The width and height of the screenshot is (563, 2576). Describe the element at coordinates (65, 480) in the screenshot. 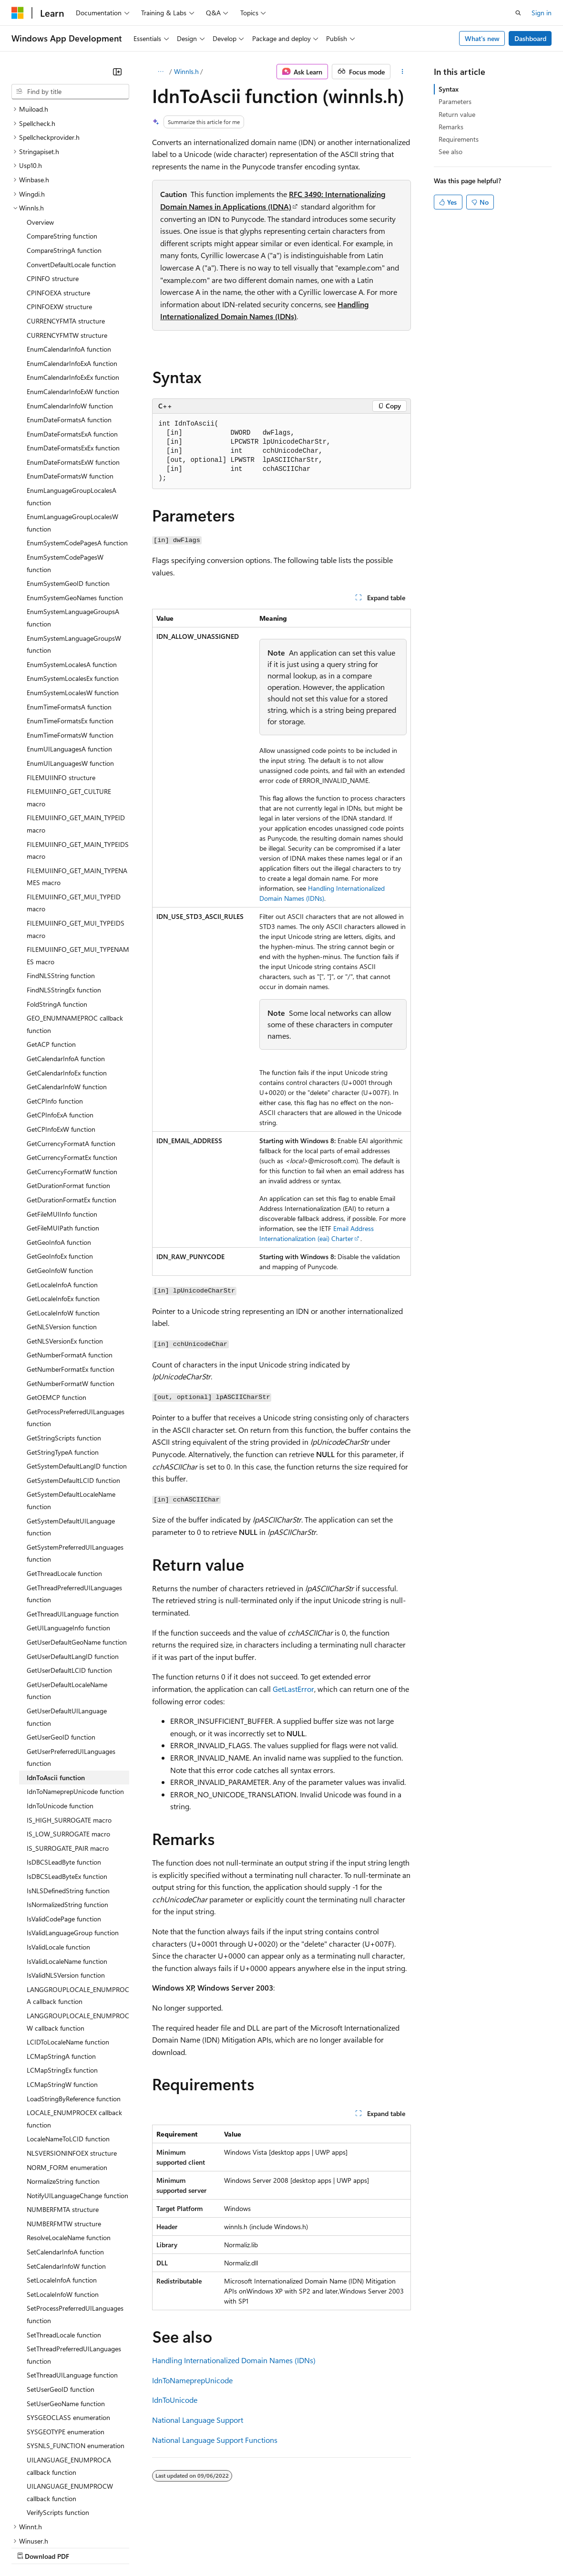

I see `EnumSystemCodePagesW function [treeitem]` at that location.